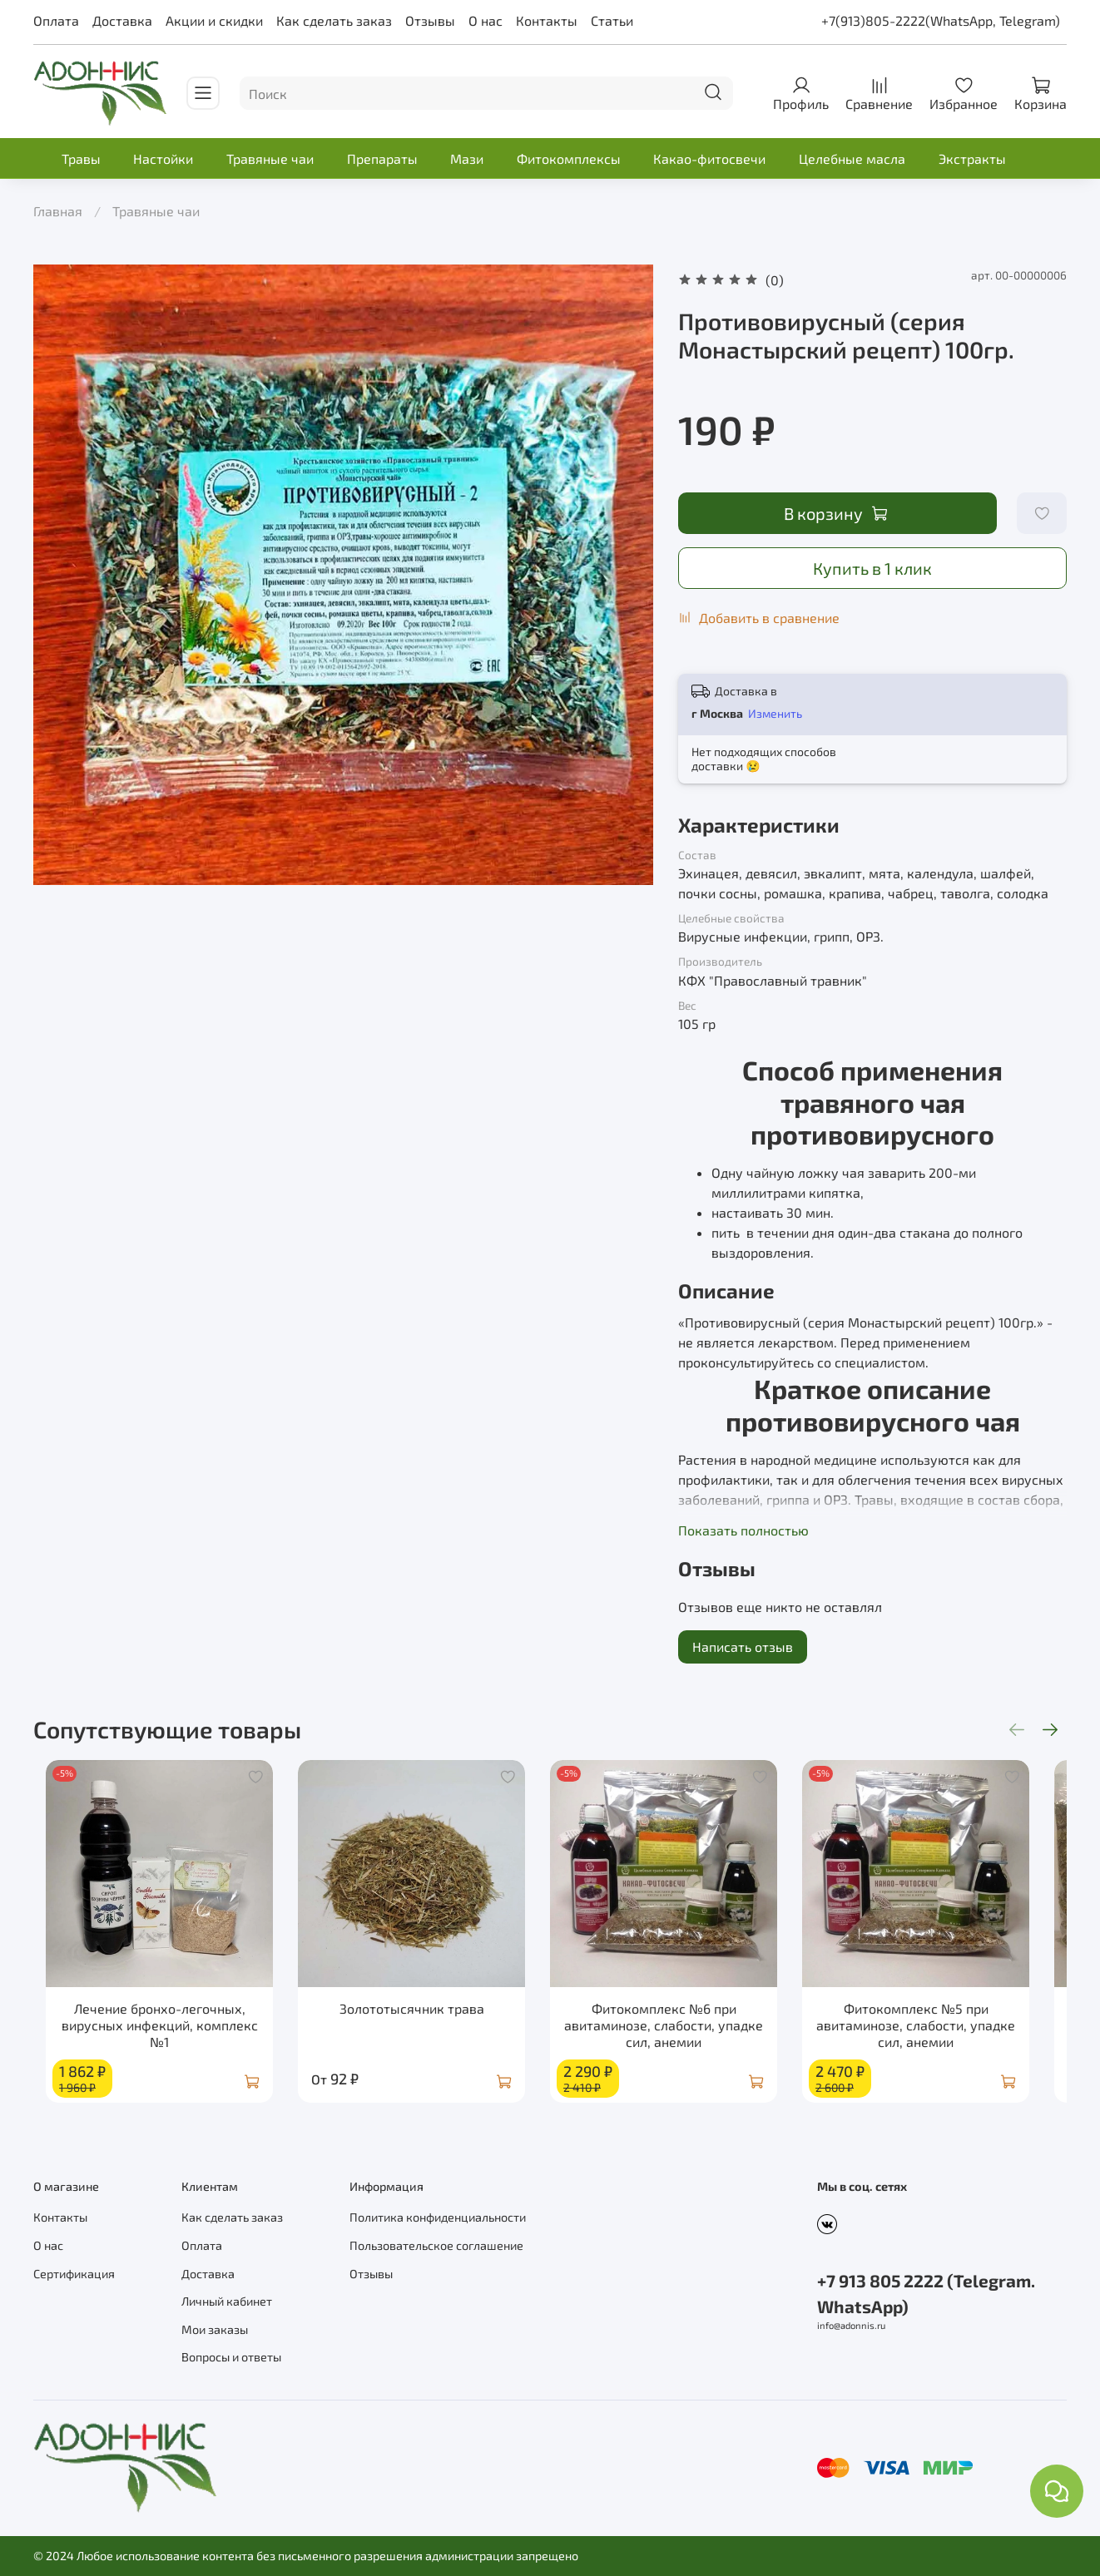  What do you see at coordinates (972, 158) in the screenshot?
I see `Экстракты` at bounding box center [972, 158].